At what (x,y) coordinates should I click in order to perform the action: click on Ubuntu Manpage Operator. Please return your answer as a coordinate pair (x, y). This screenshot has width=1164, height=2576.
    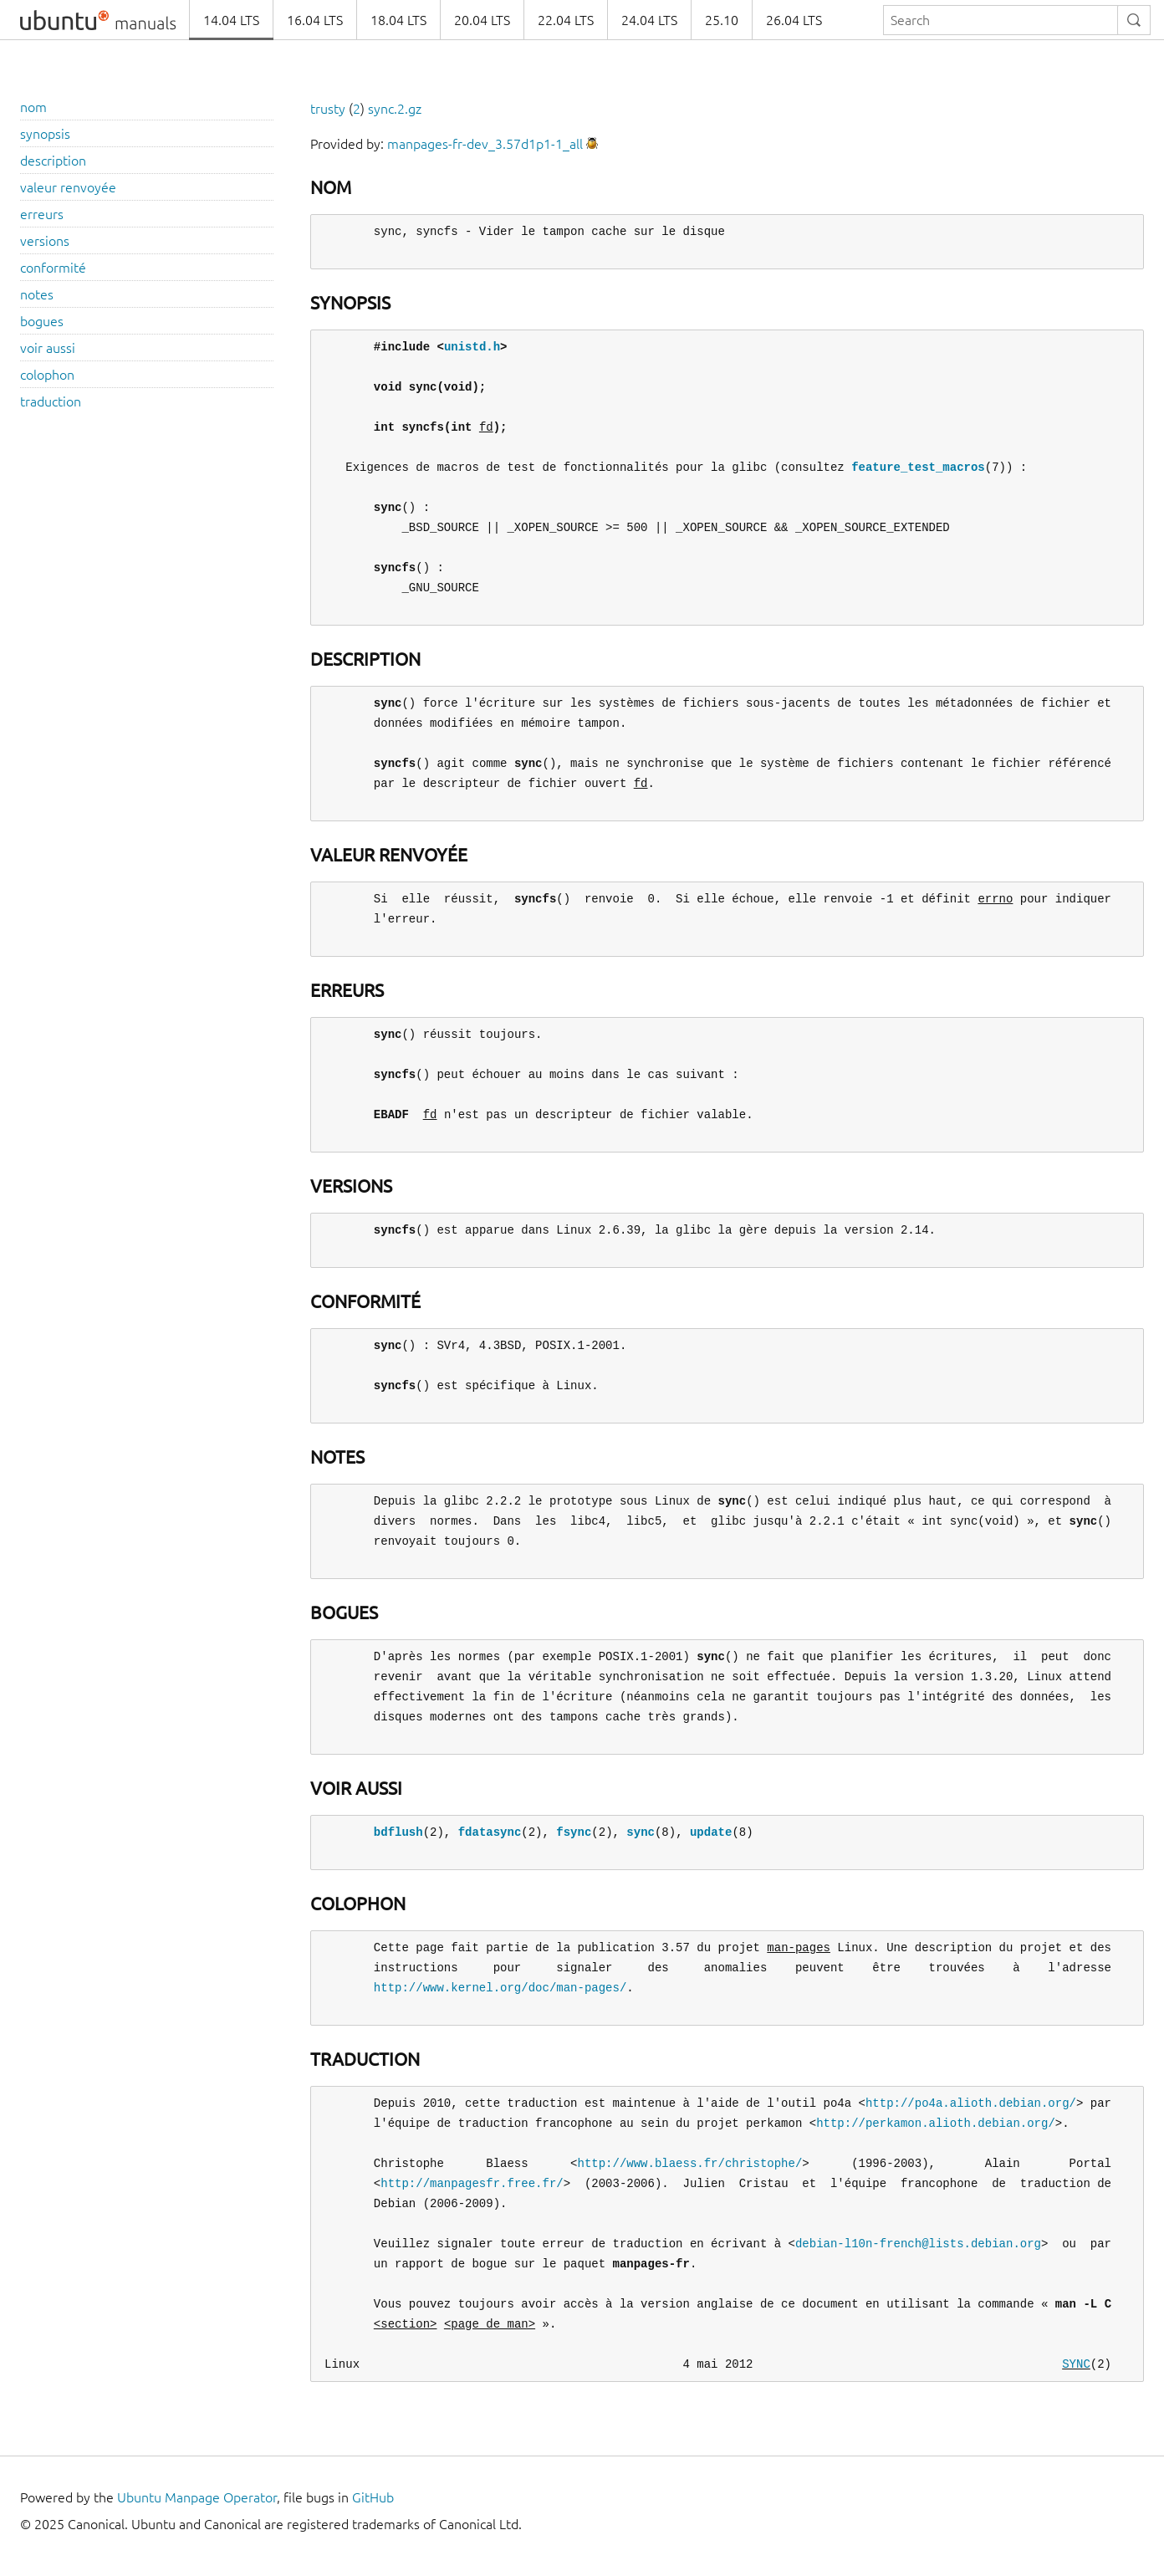
    Looking at the image, I should click on (197, 2497).